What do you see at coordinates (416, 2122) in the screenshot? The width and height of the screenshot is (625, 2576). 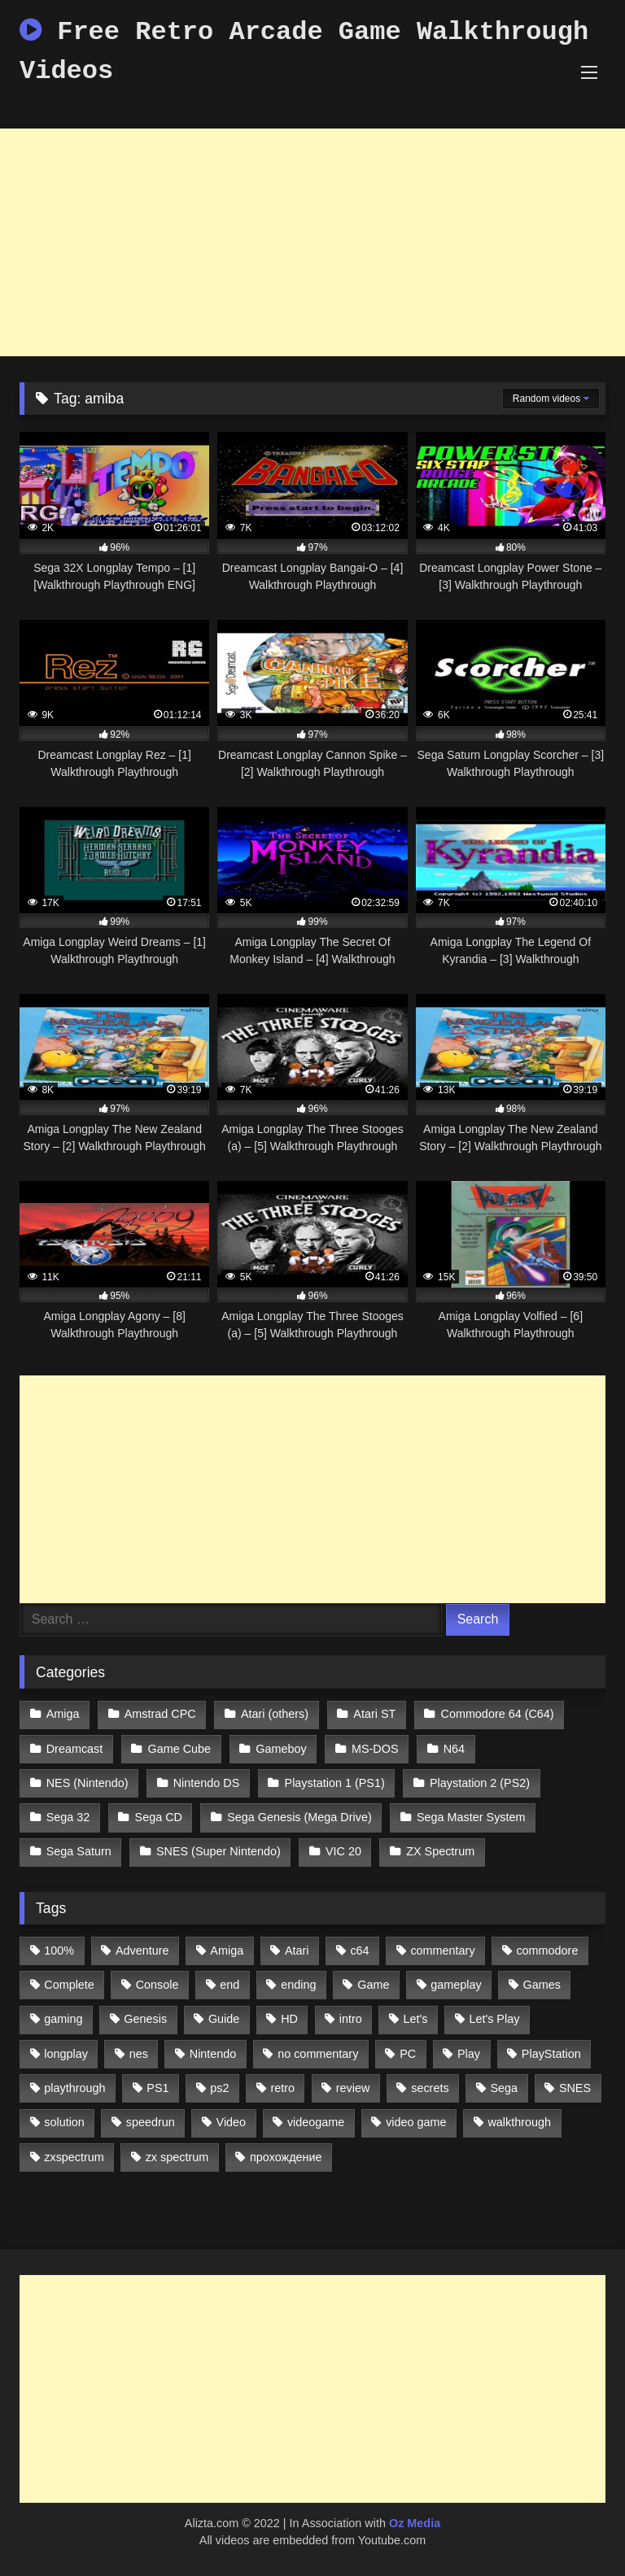 I see `video game [video game (1,766 items)]` at bounding box center [416, 2122].